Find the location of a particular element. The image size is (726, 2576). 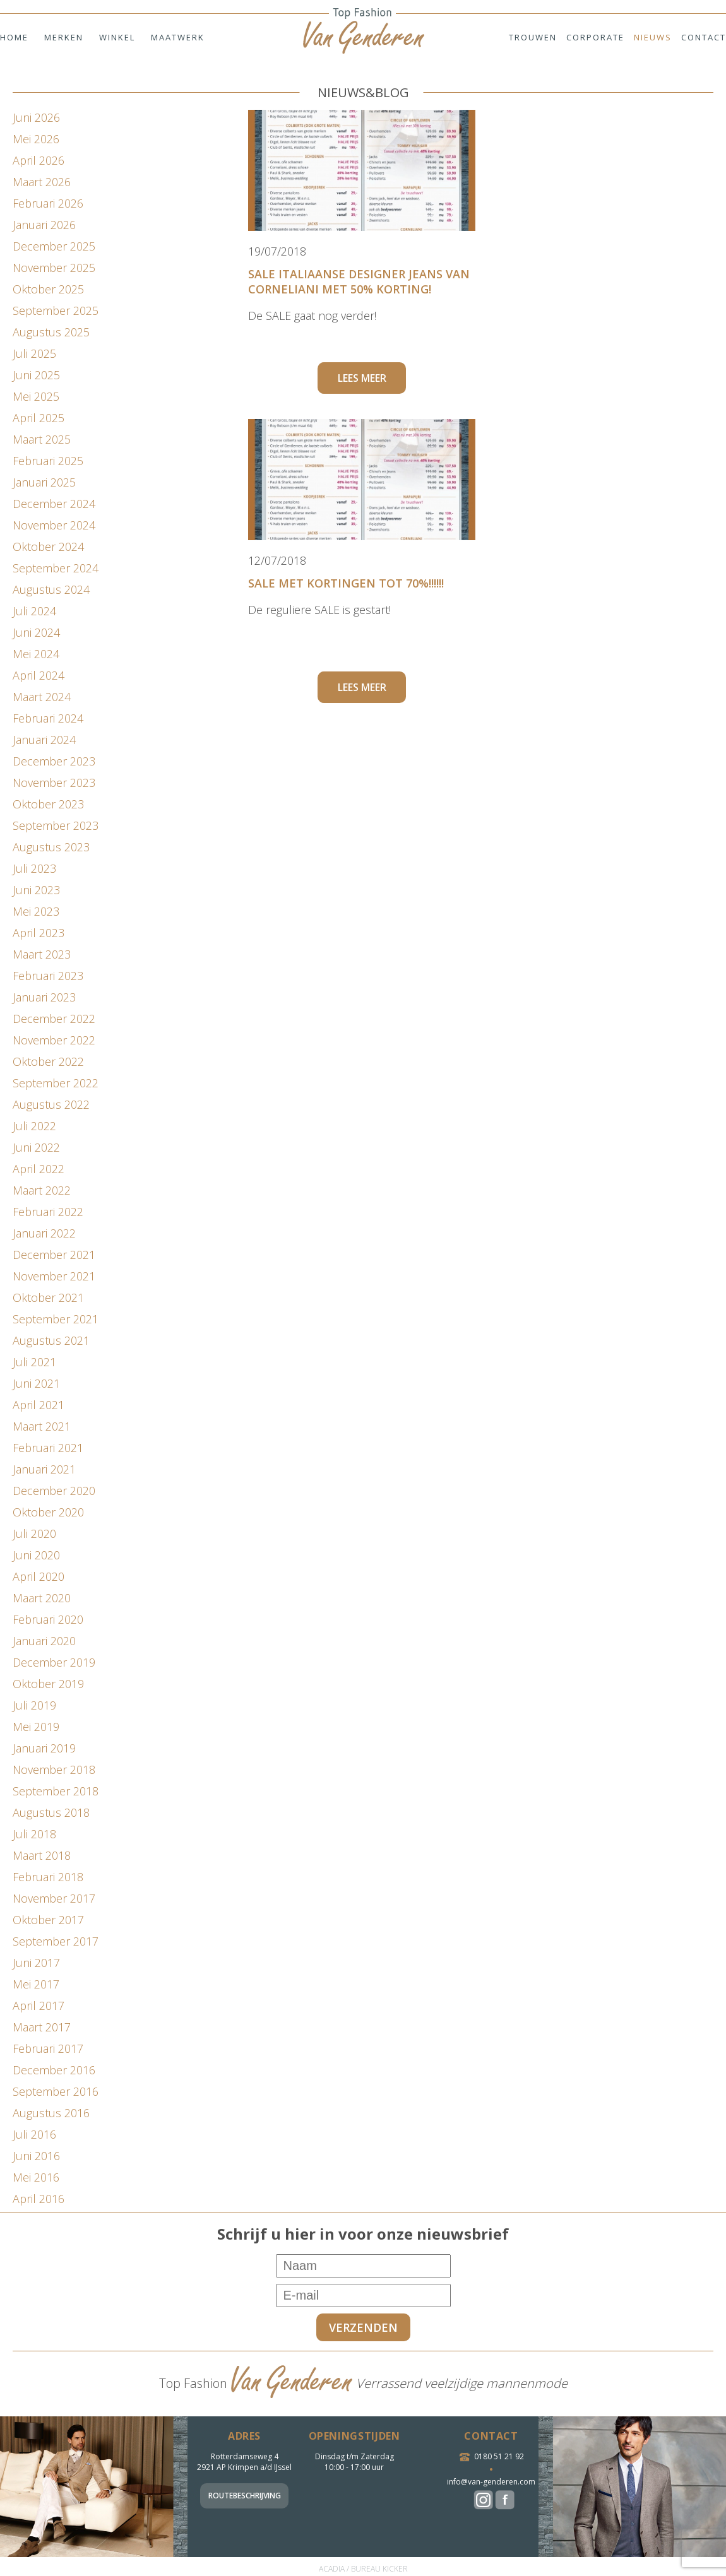

december 2016 is located at coordinates (54, 2069).